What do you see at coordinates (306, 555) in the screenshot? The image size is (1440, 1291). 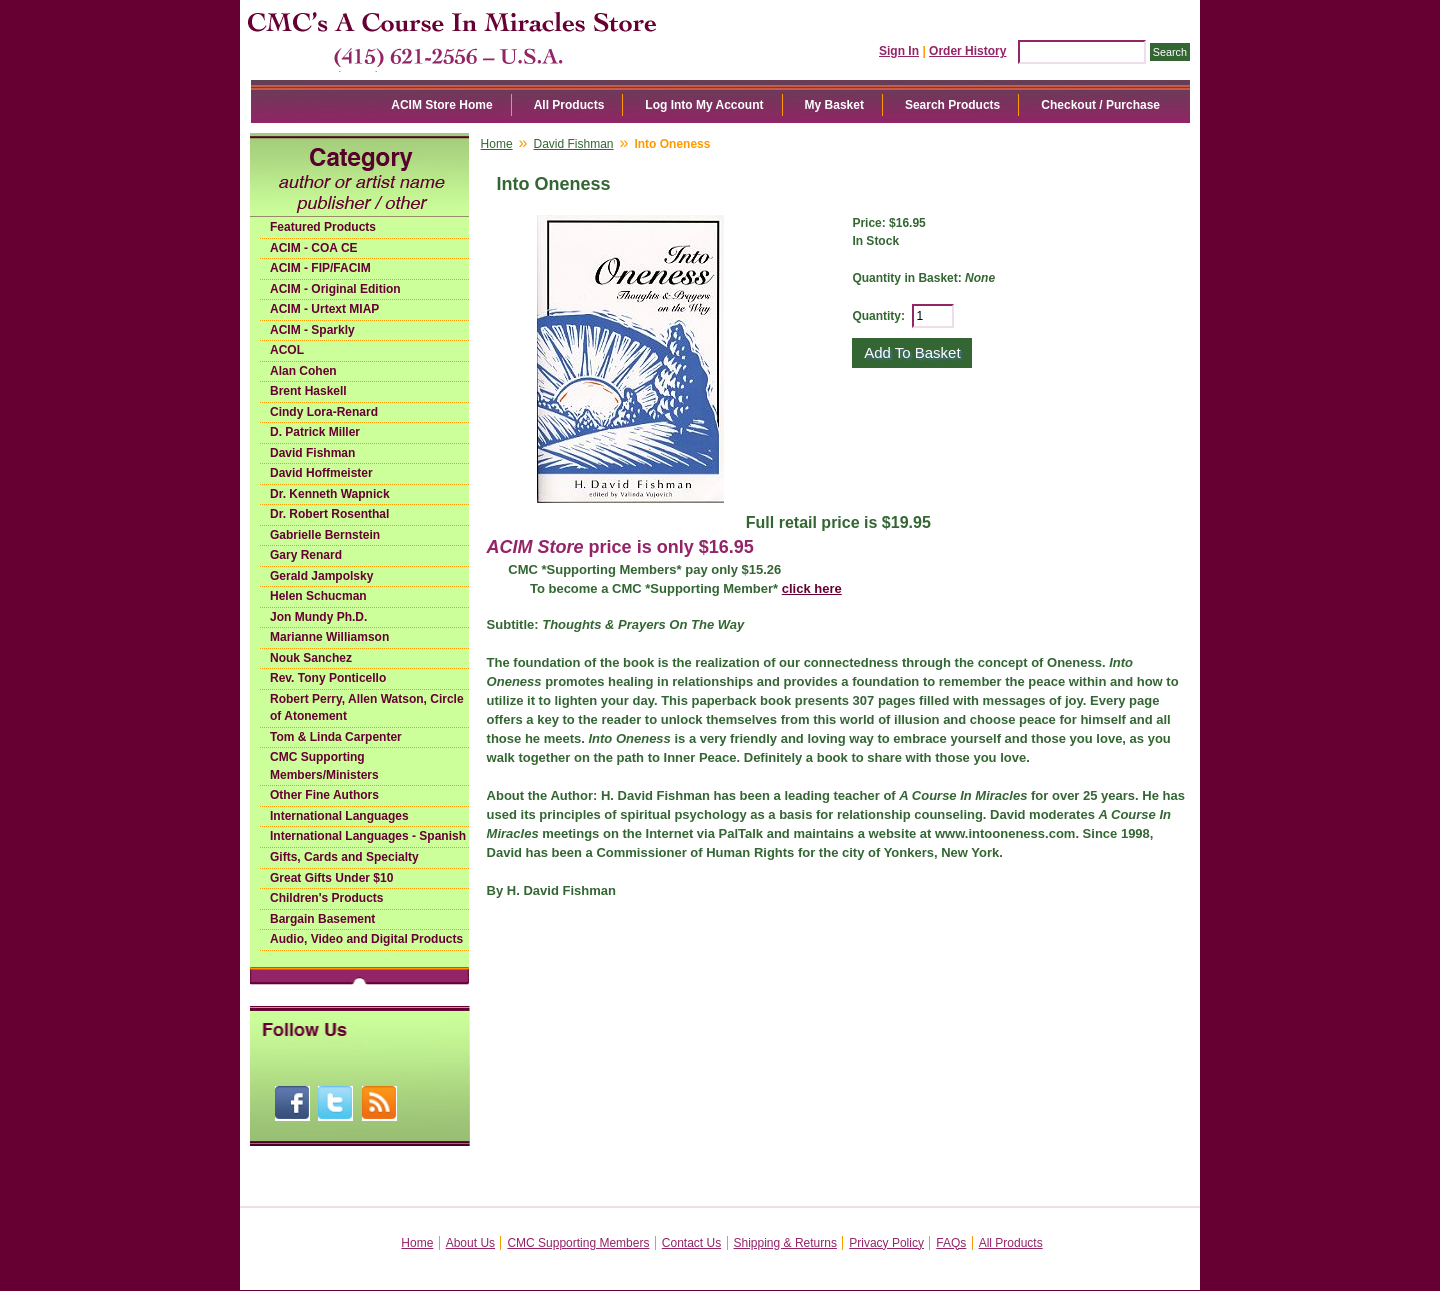 I see `Gary Renard` at bounding box center [306, 555].